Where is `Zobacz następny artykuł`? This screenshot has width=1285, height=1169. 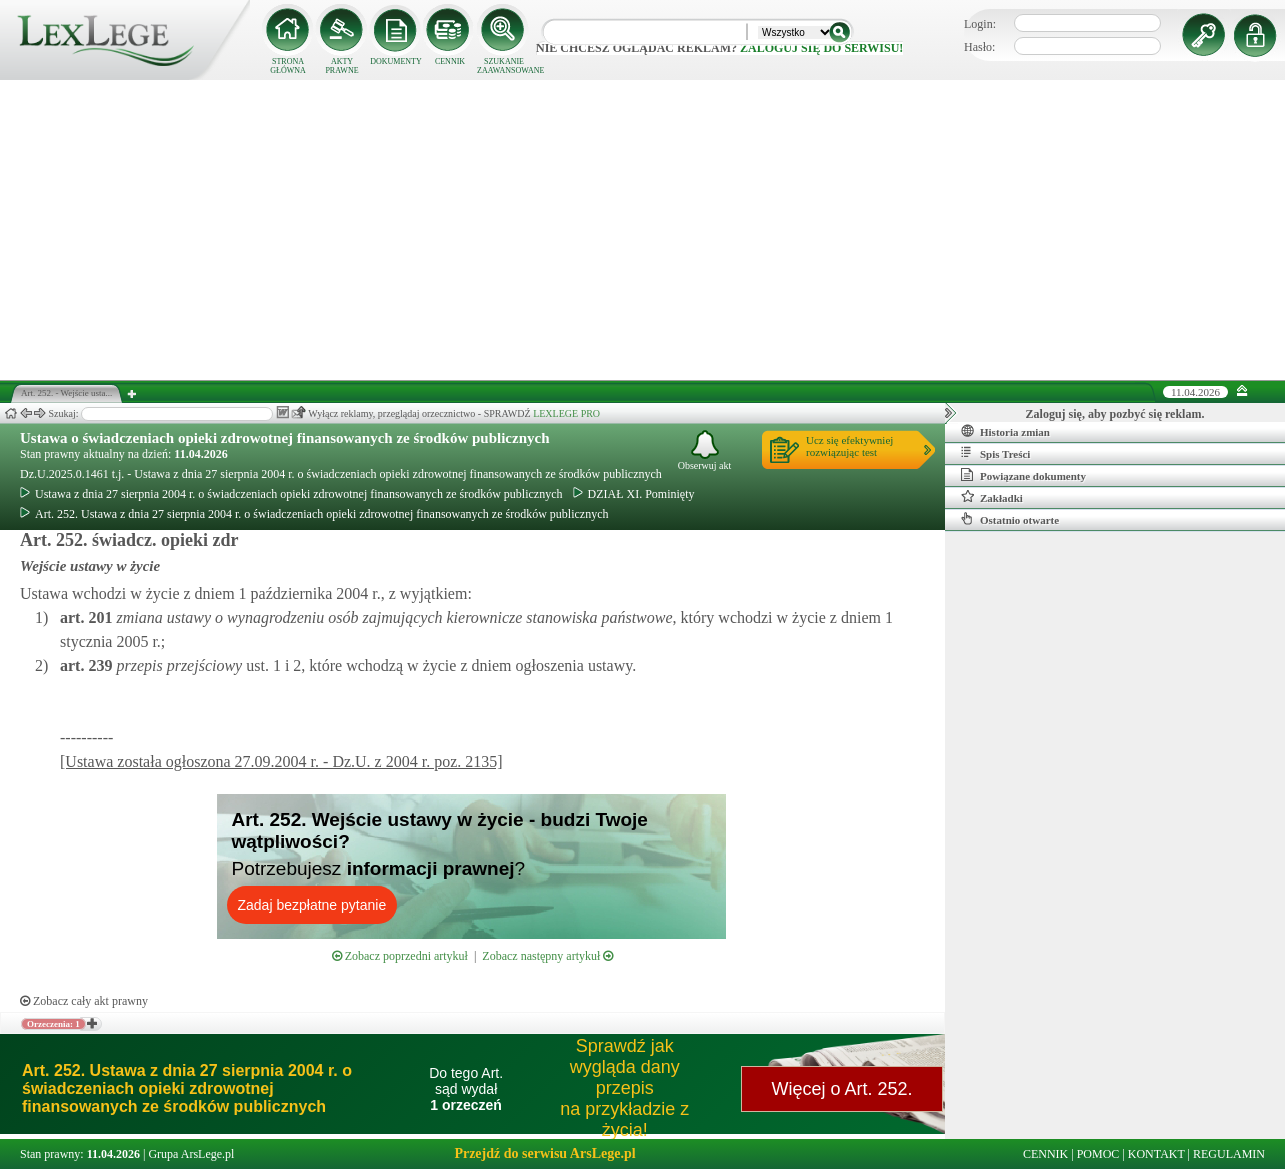 Zobacz następny artykuł is located at coordinates (547, 956).